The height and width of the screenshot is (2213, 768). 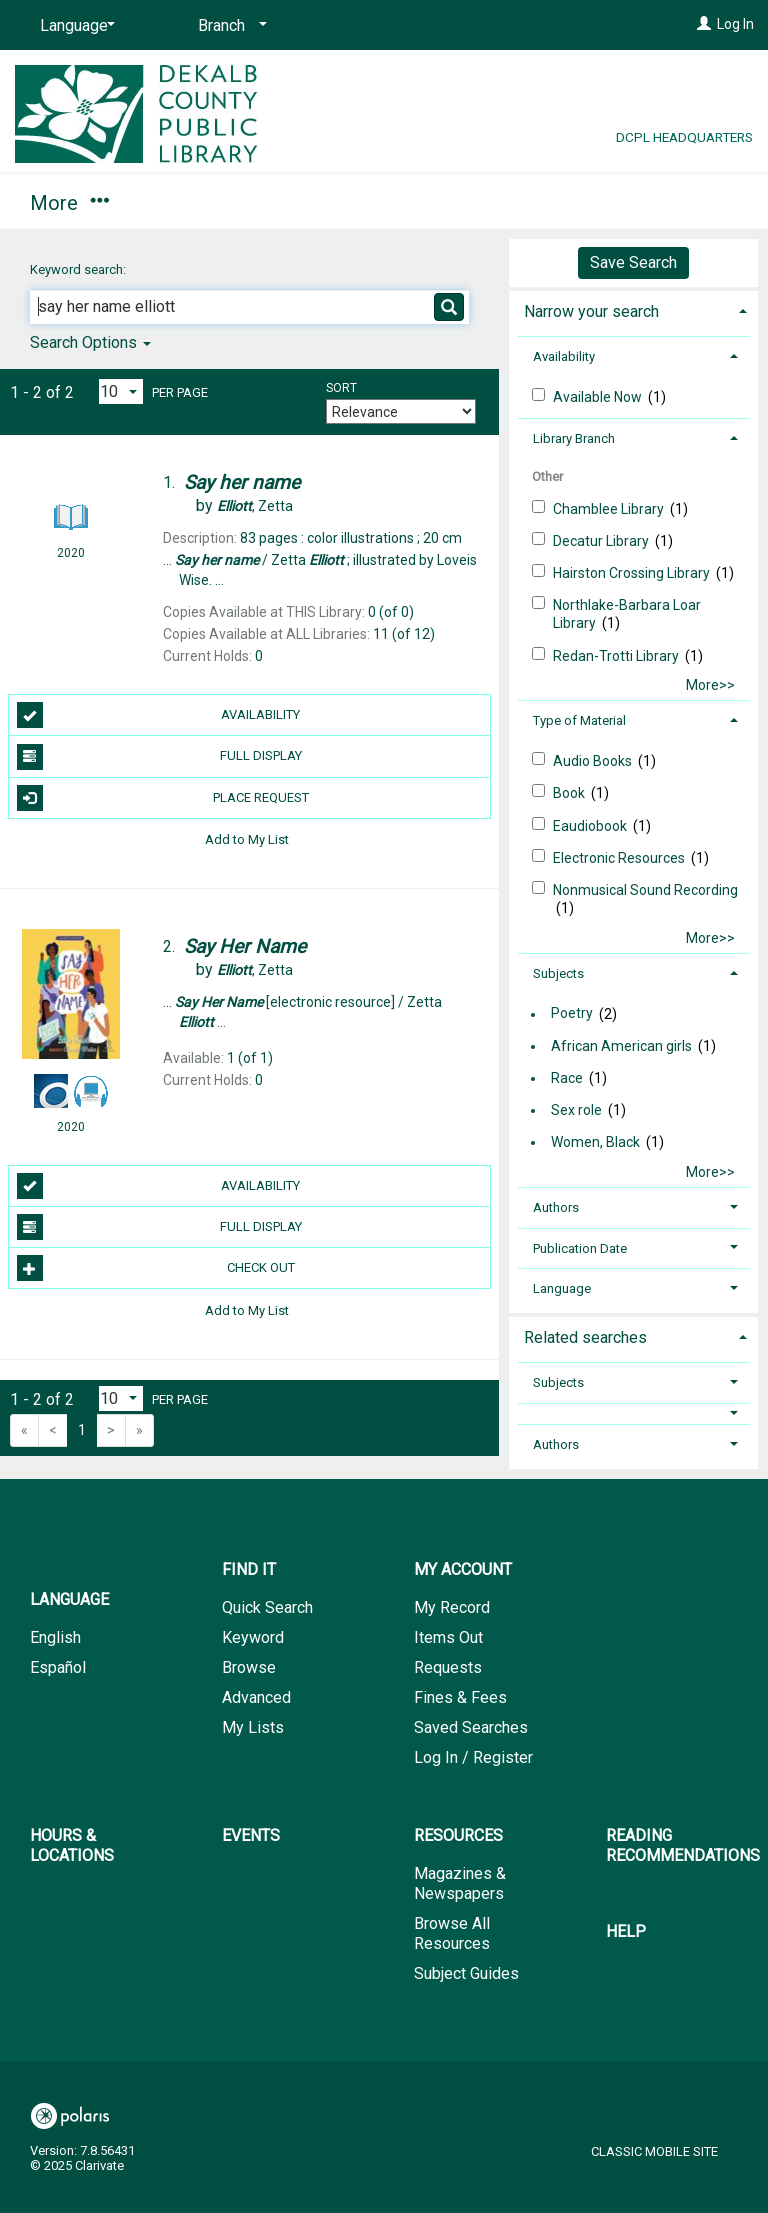 What do you see at coordinates (227, 200) in the screenshot?
I see `My Account [button]` at bounding box center [227, 200].